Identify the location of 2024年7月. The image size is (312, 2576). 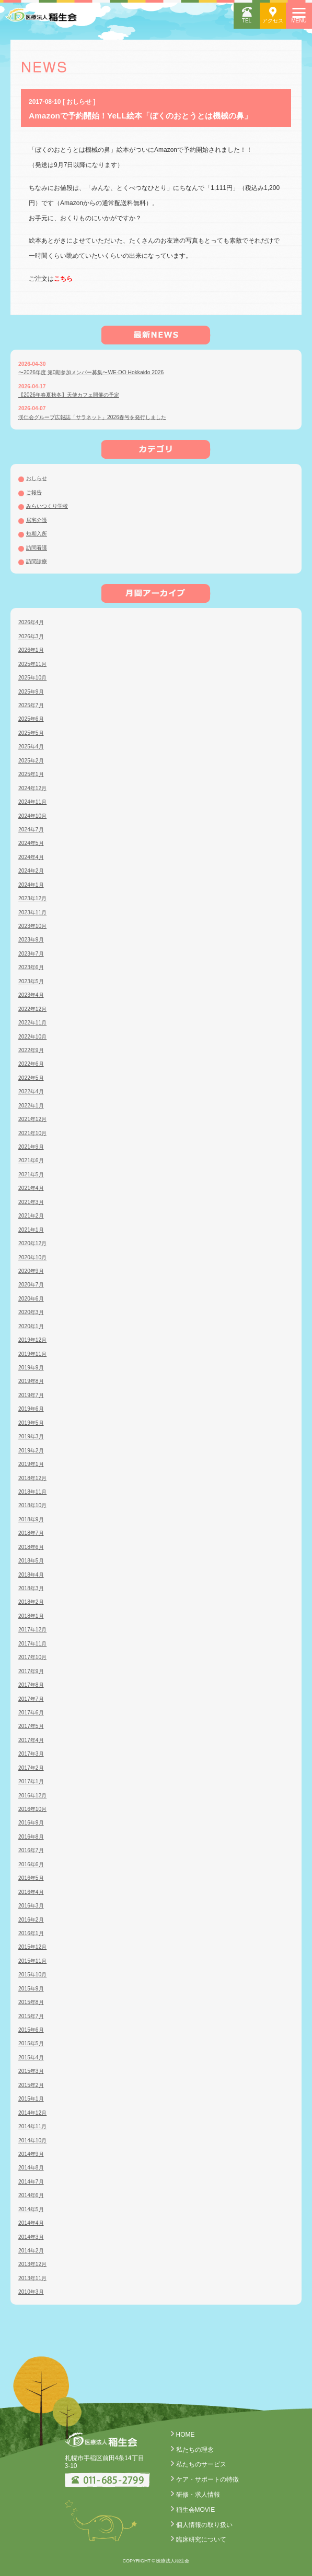
(31, 829).